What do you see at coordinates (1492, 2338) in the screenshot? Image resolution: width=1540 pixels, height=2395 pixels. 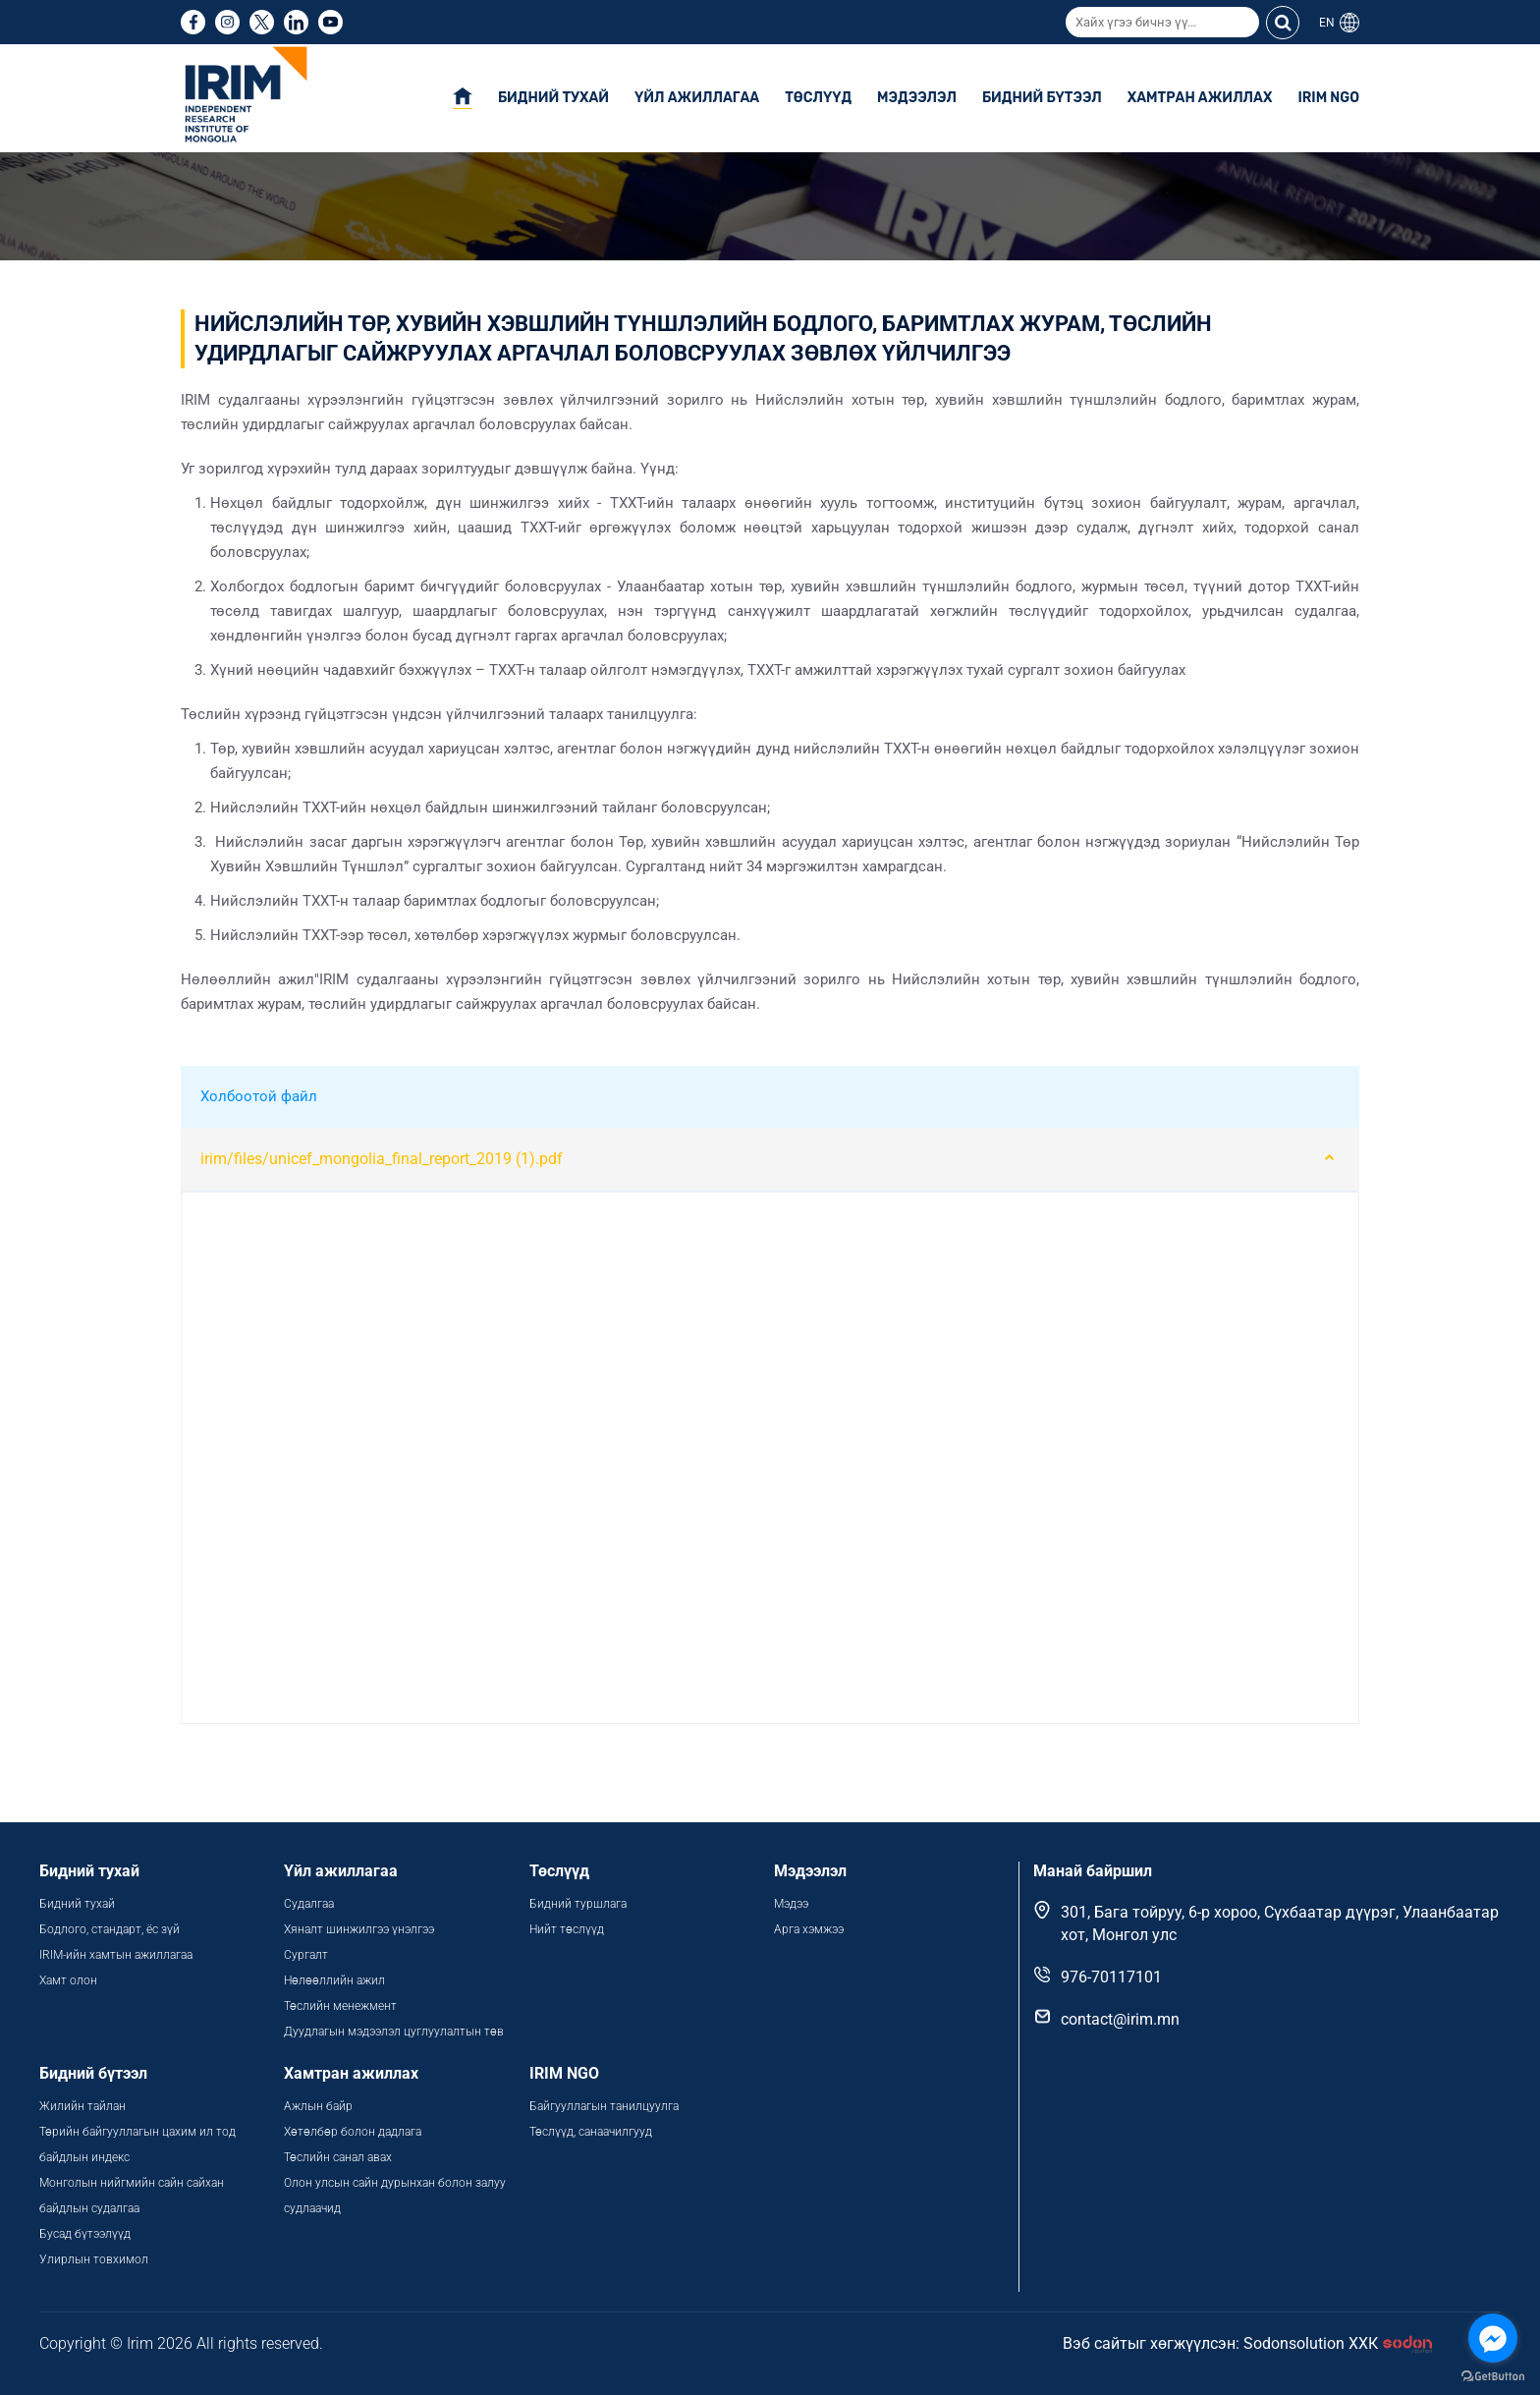 I see `[Go to facebook]` at bounding box center [1492, 2338].